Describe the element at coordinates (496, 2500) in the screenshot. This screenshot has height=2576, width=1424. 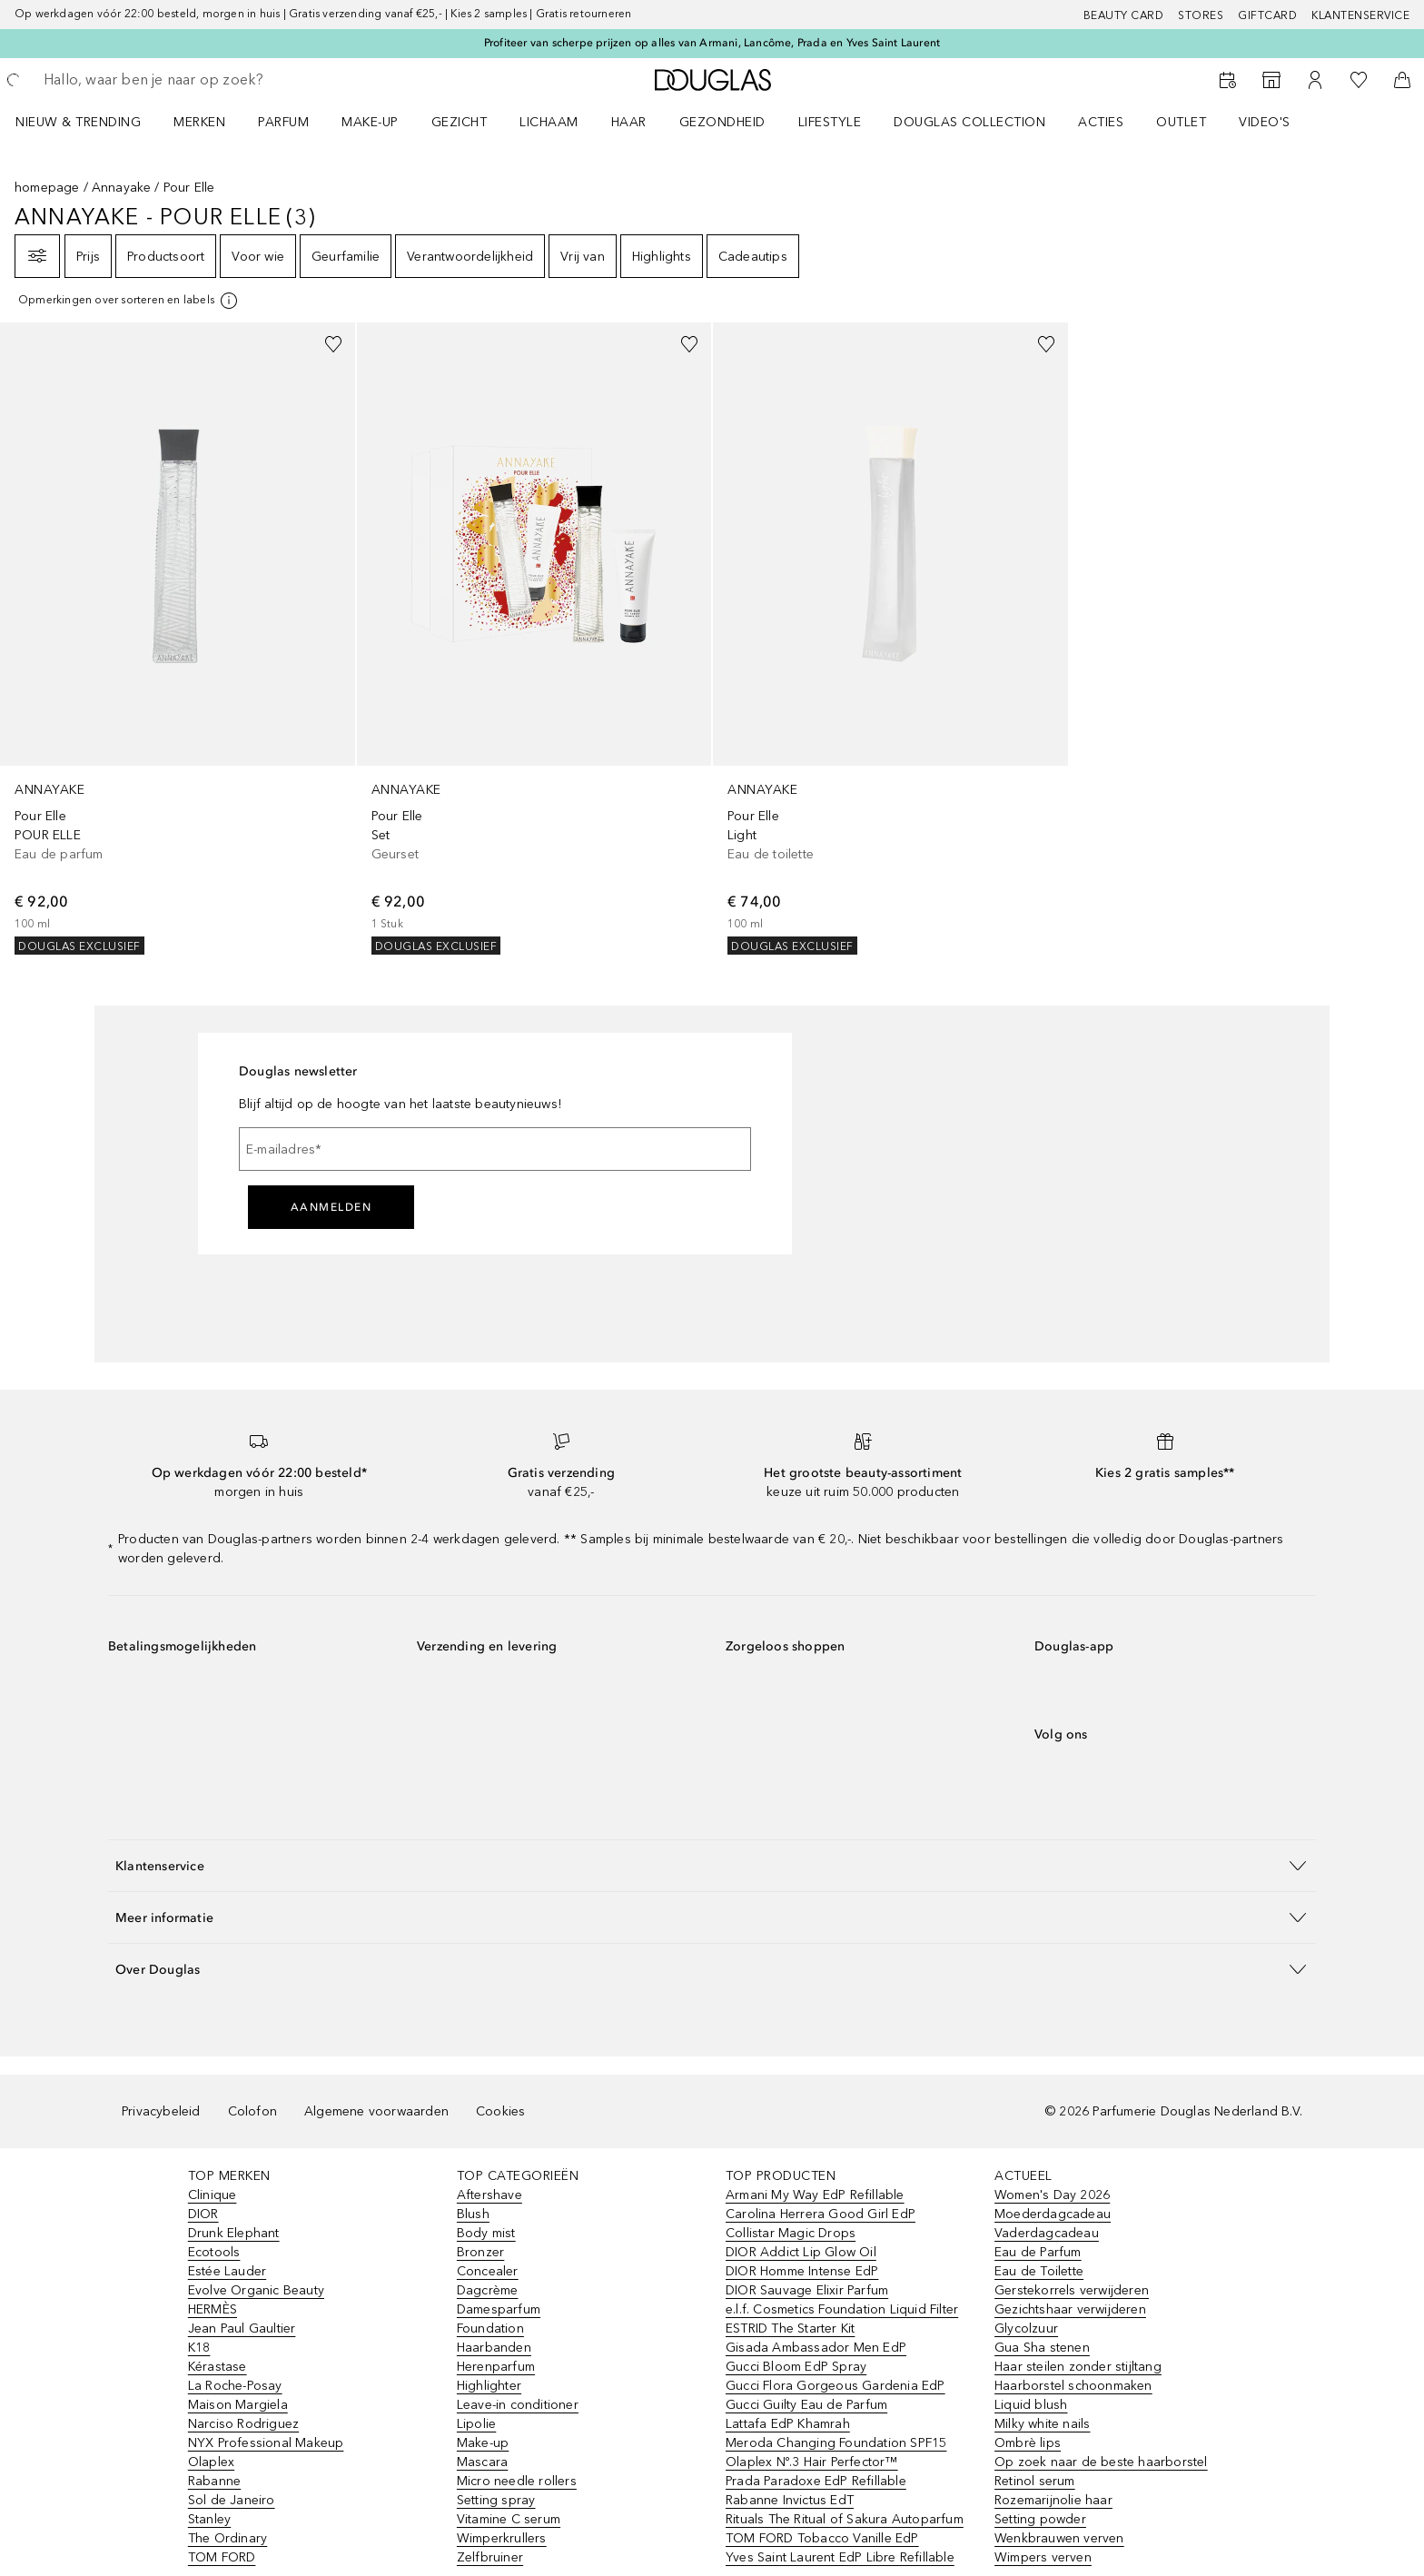
I see `Setting spray` at that location.